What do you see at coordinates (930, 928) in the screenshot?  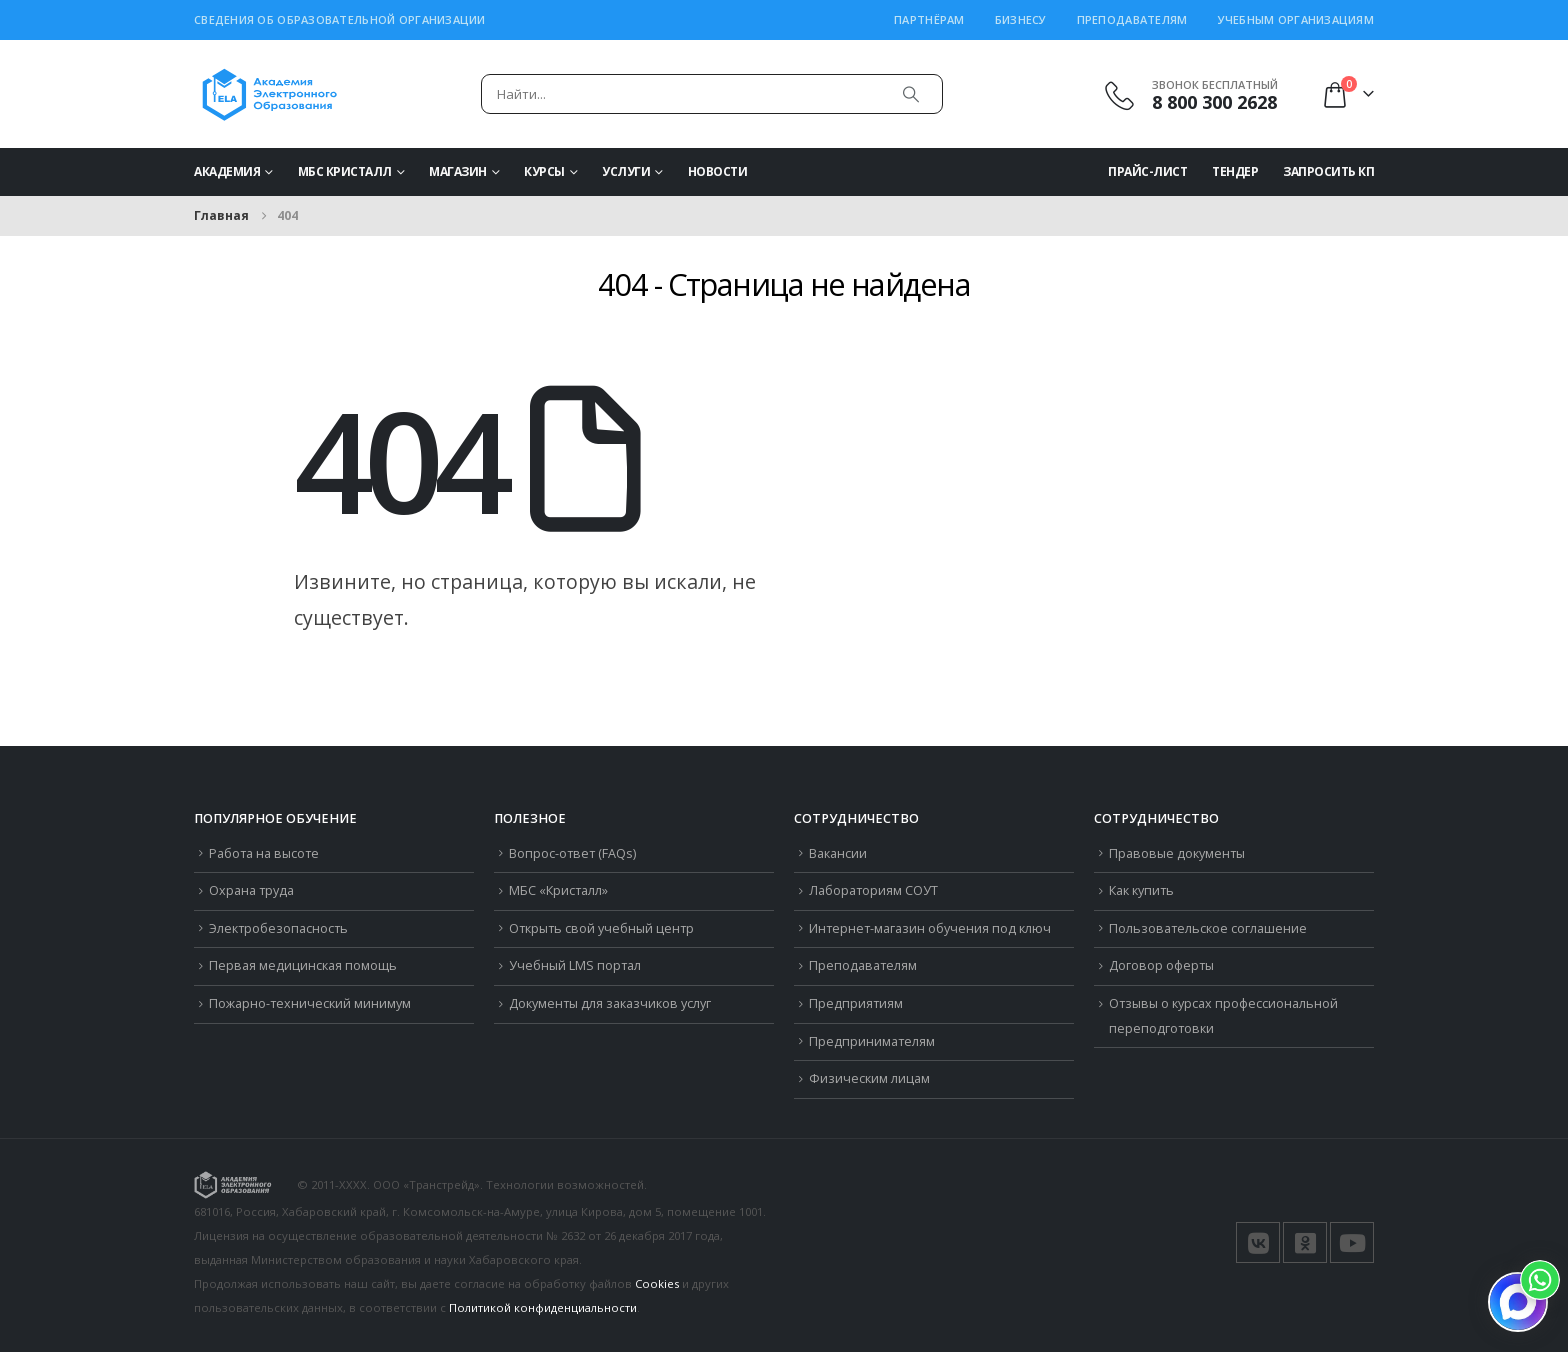 I see `Интернет-магазин обучения под ключ` at bounding box center [930, 928].